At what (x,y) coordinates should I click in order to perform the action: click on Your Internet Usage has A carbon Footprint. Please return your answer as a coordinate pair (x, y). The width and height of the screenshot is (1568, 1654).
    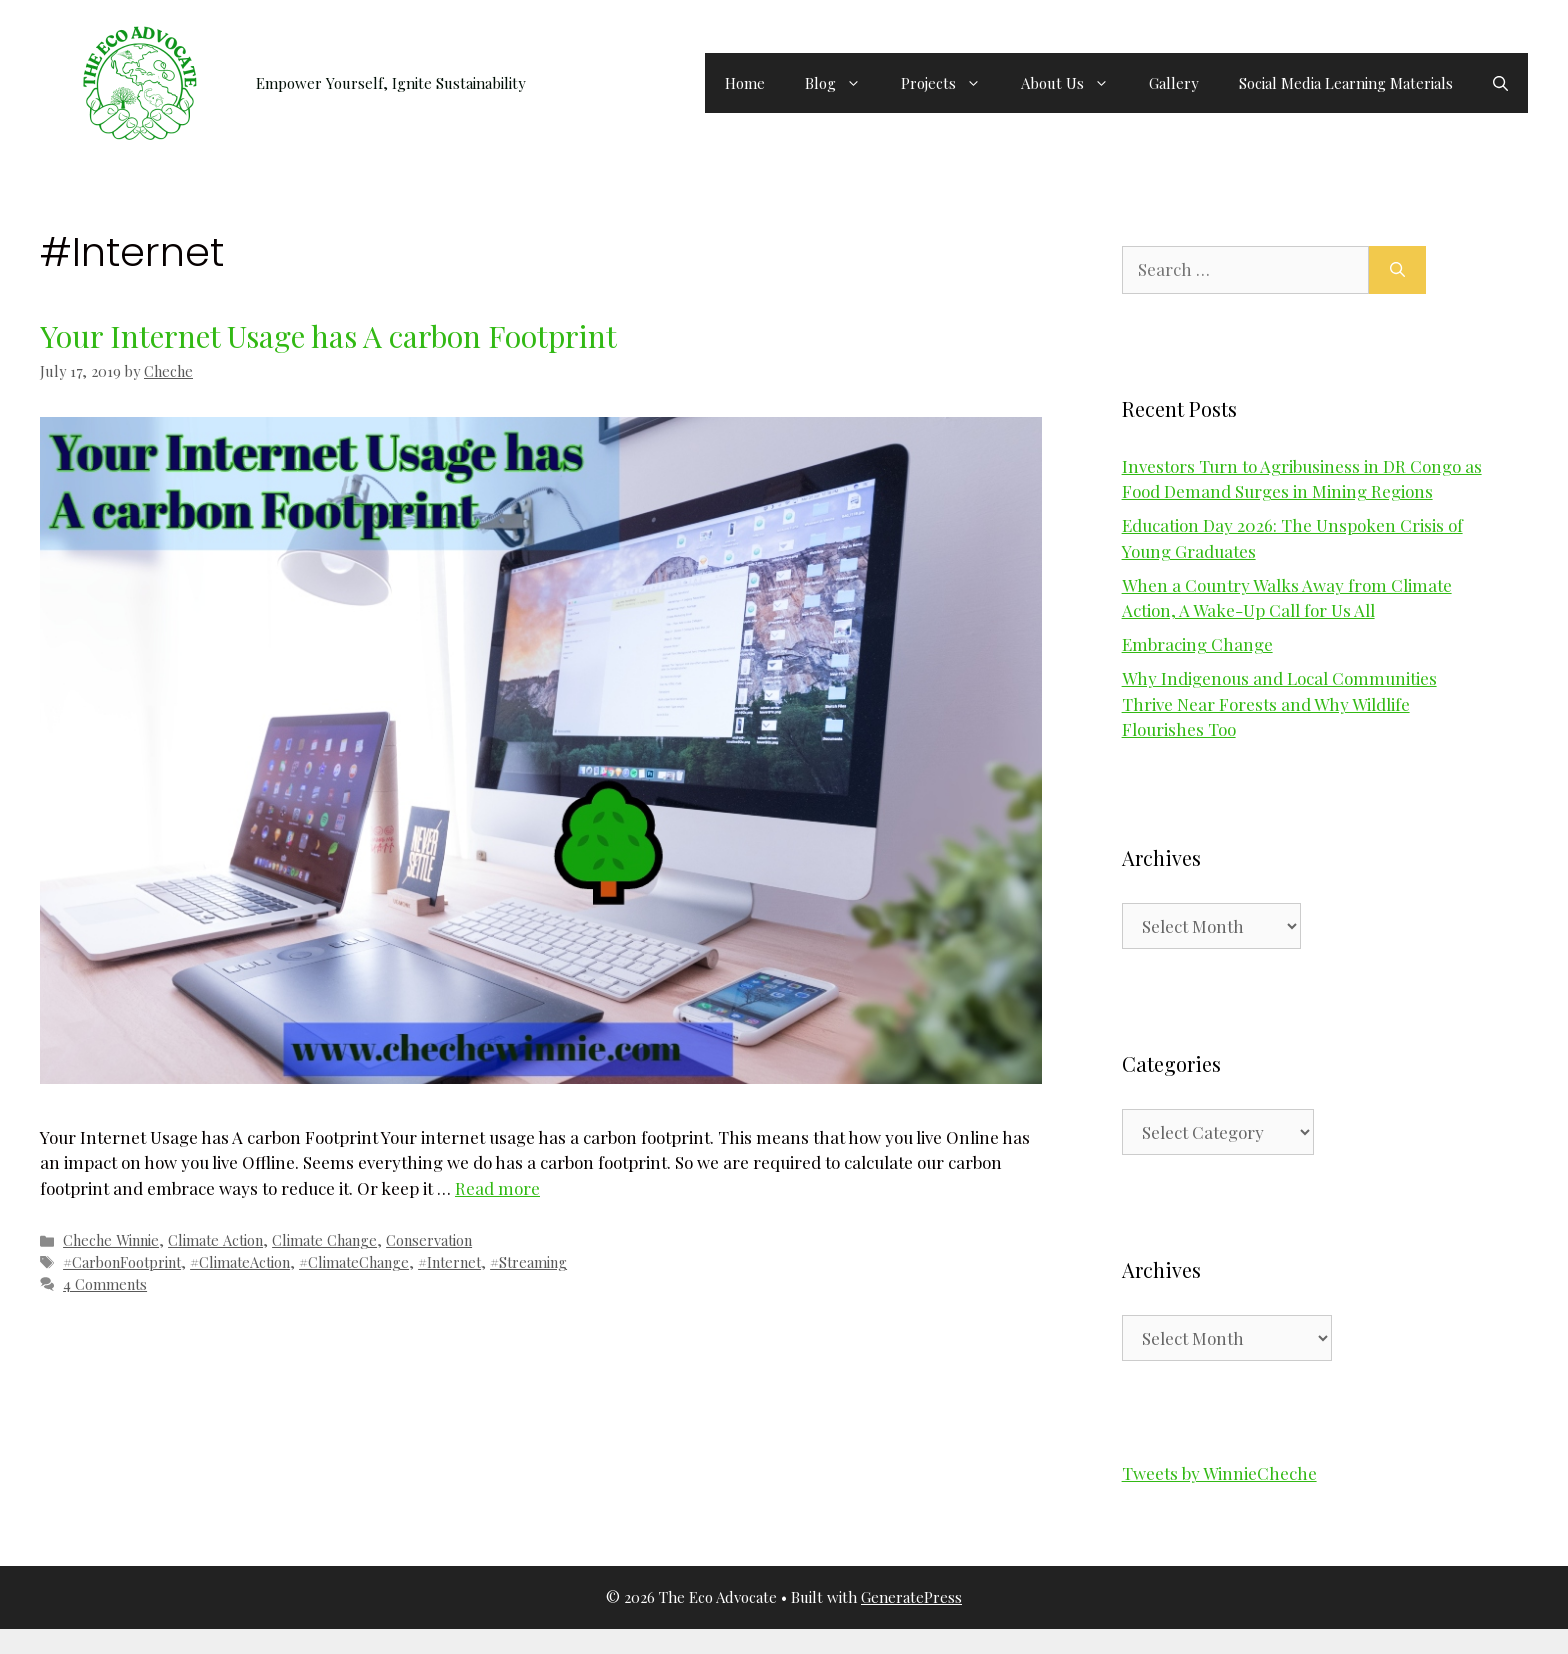
    Looking at the image, I should click on (328, 336).